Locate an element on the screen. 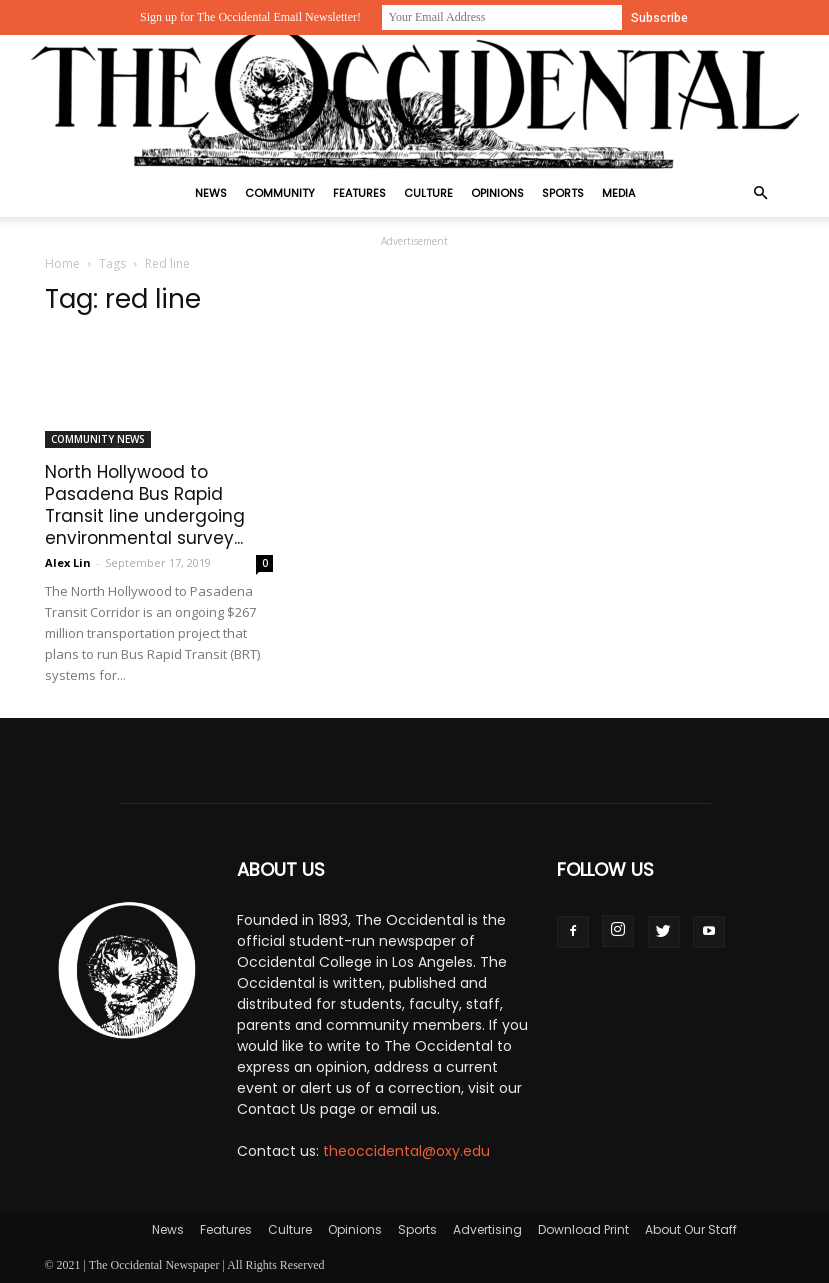 Image resolution: width=829 pixels, height=1283 pixels. [button] is located at coordinates (761, 193).